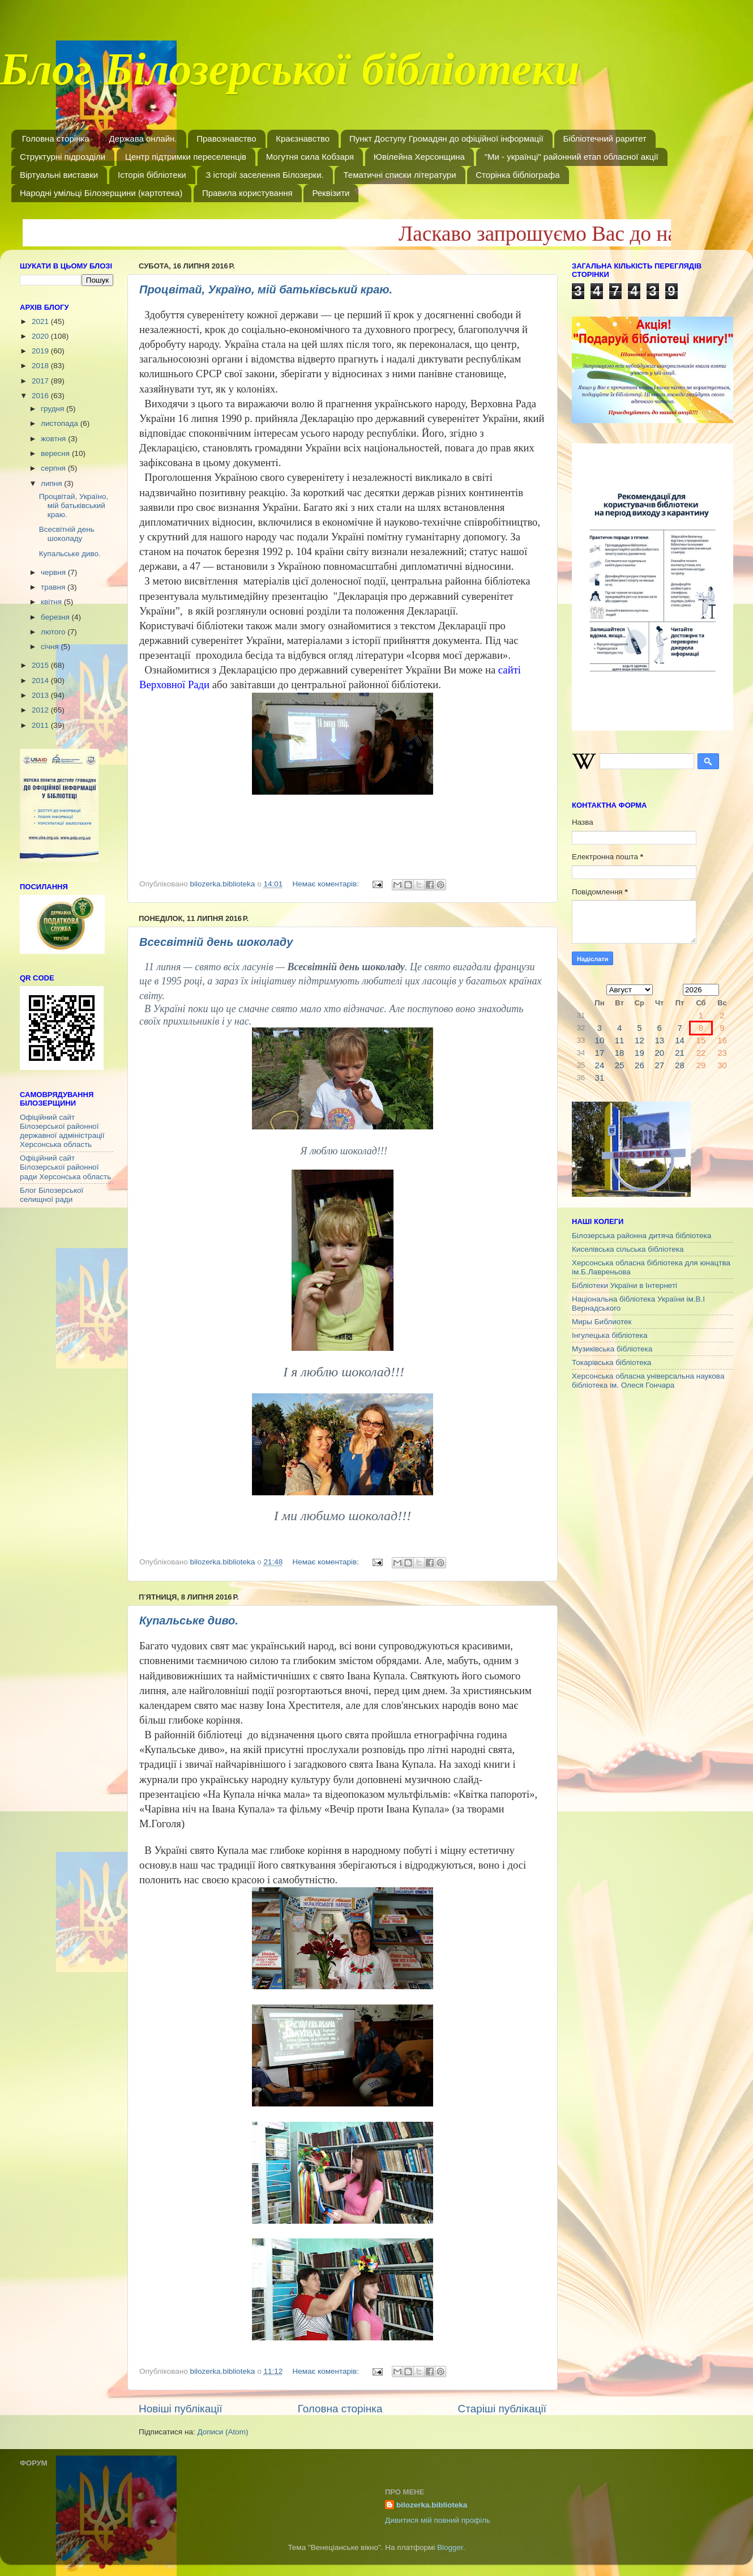  Describe the element at coordinates (152, 175) in the screenshot. I see `Історія бібліотеки` at that location.